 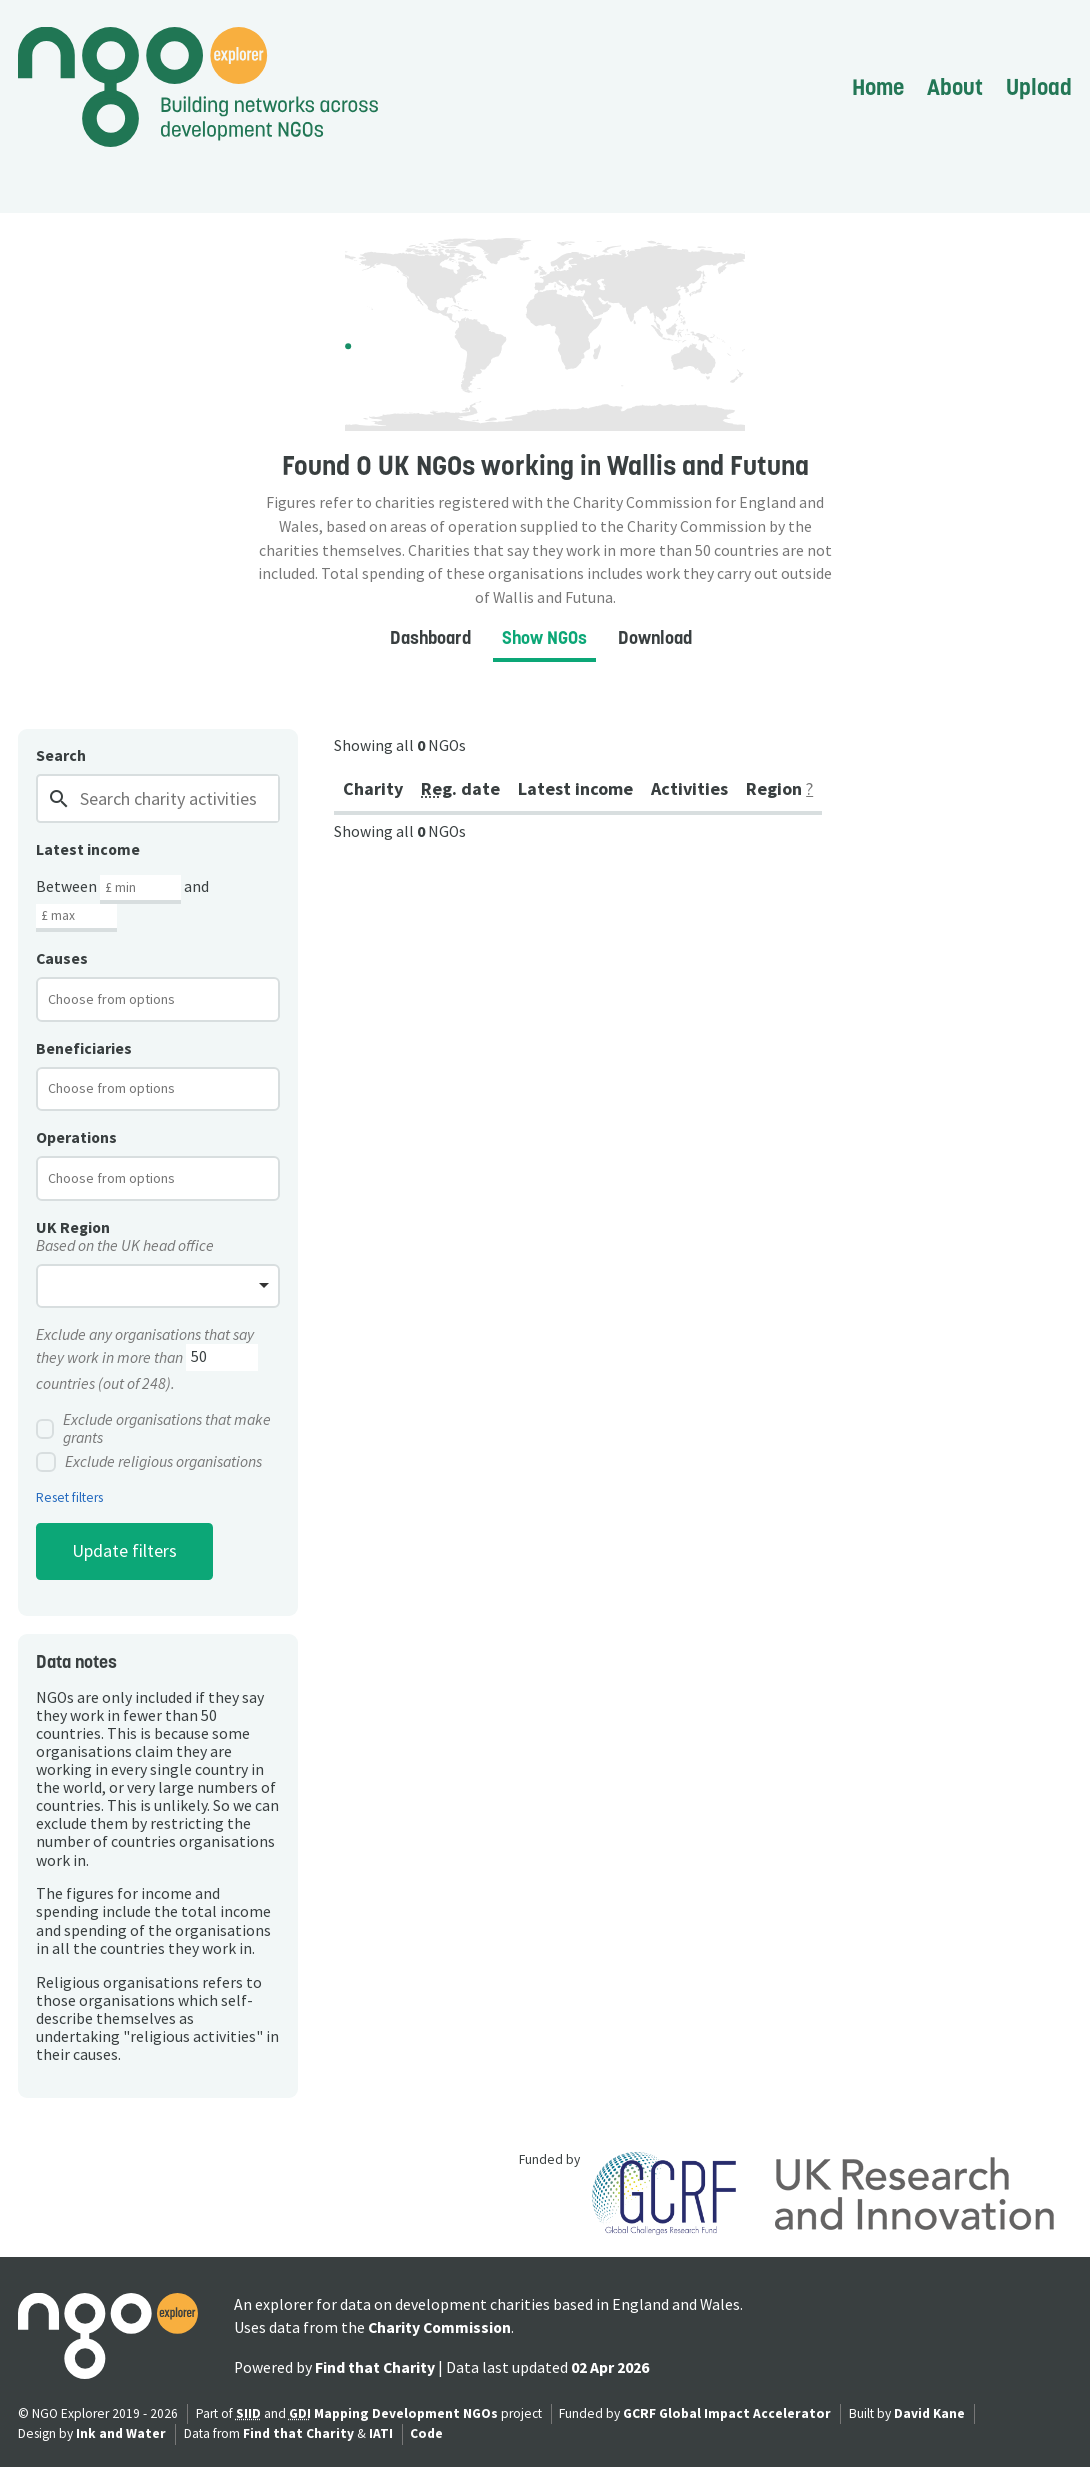 I want to click on Exclude organisations that make grants, so click(x=153, y=1429).